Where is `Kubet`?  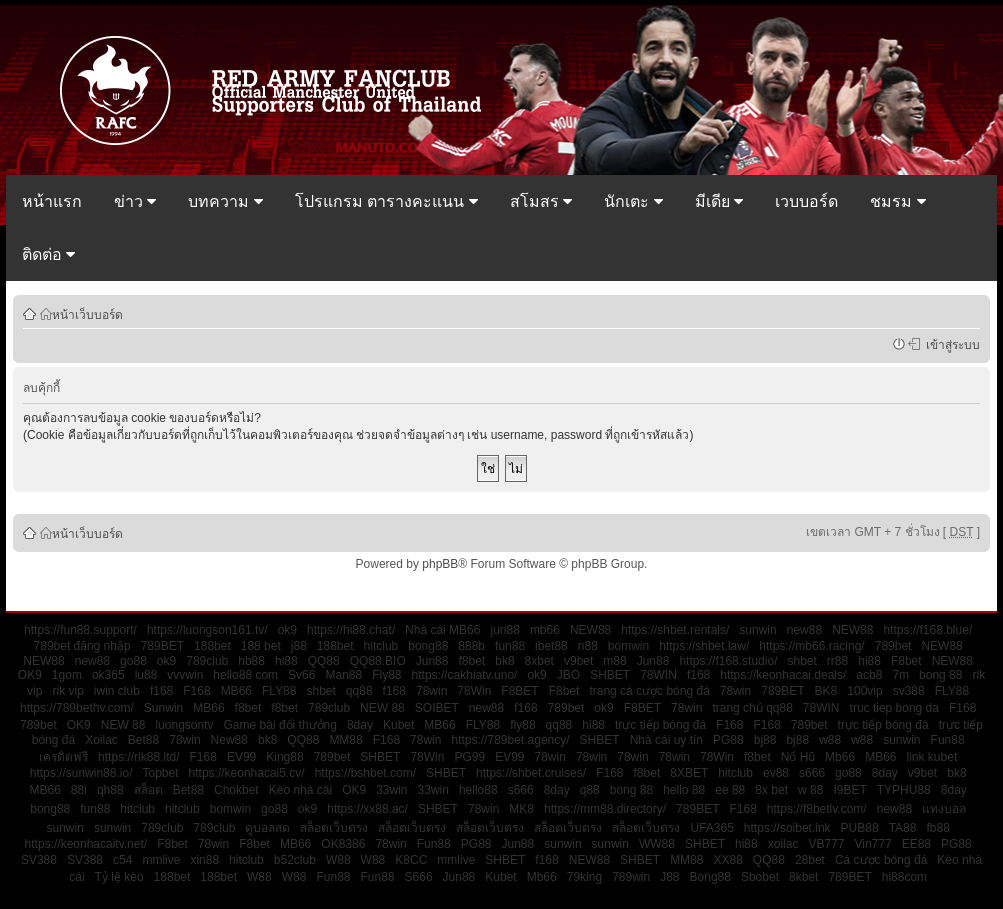
Kubet is located at coordinates (398, 725).